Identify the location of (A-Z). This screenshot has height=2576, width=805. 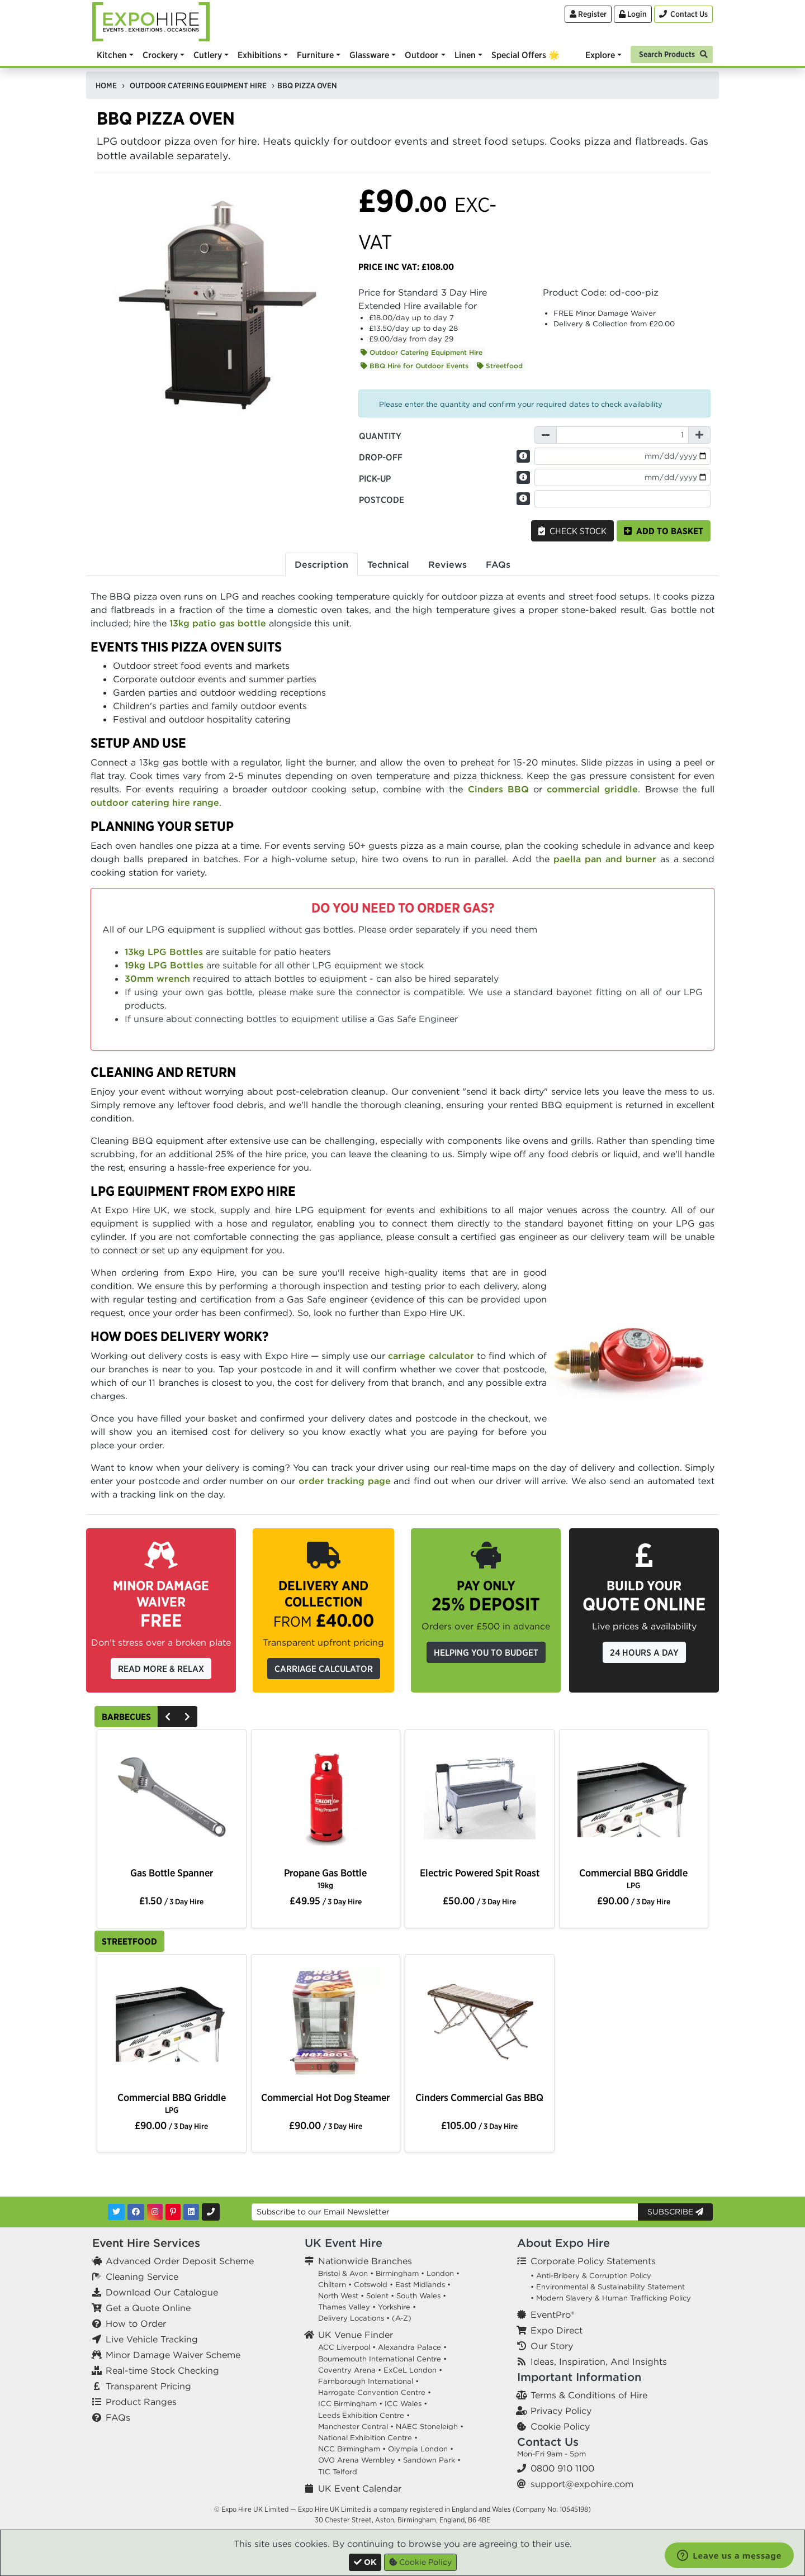
(401, 2318).